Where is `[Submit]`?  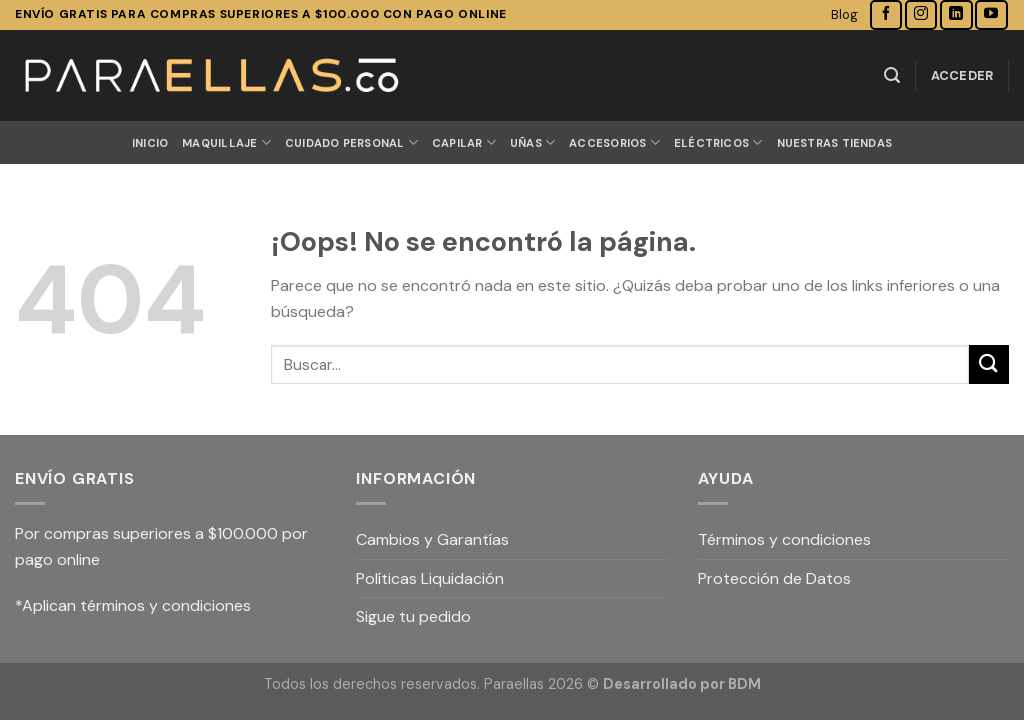 [Submit] is located at coordinates (989, 364).